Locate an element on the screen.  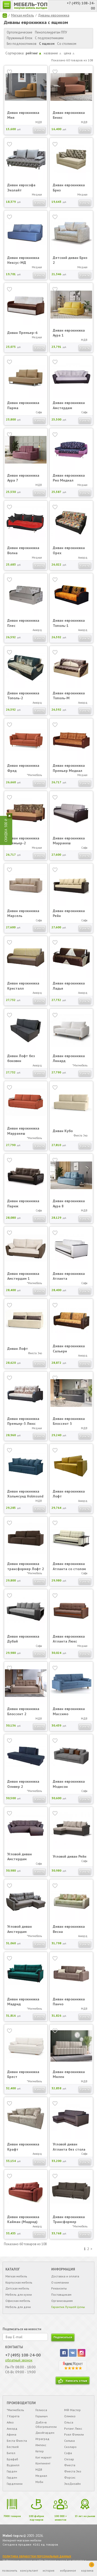
Написать отзыв is located at coordinates (76, 2381).